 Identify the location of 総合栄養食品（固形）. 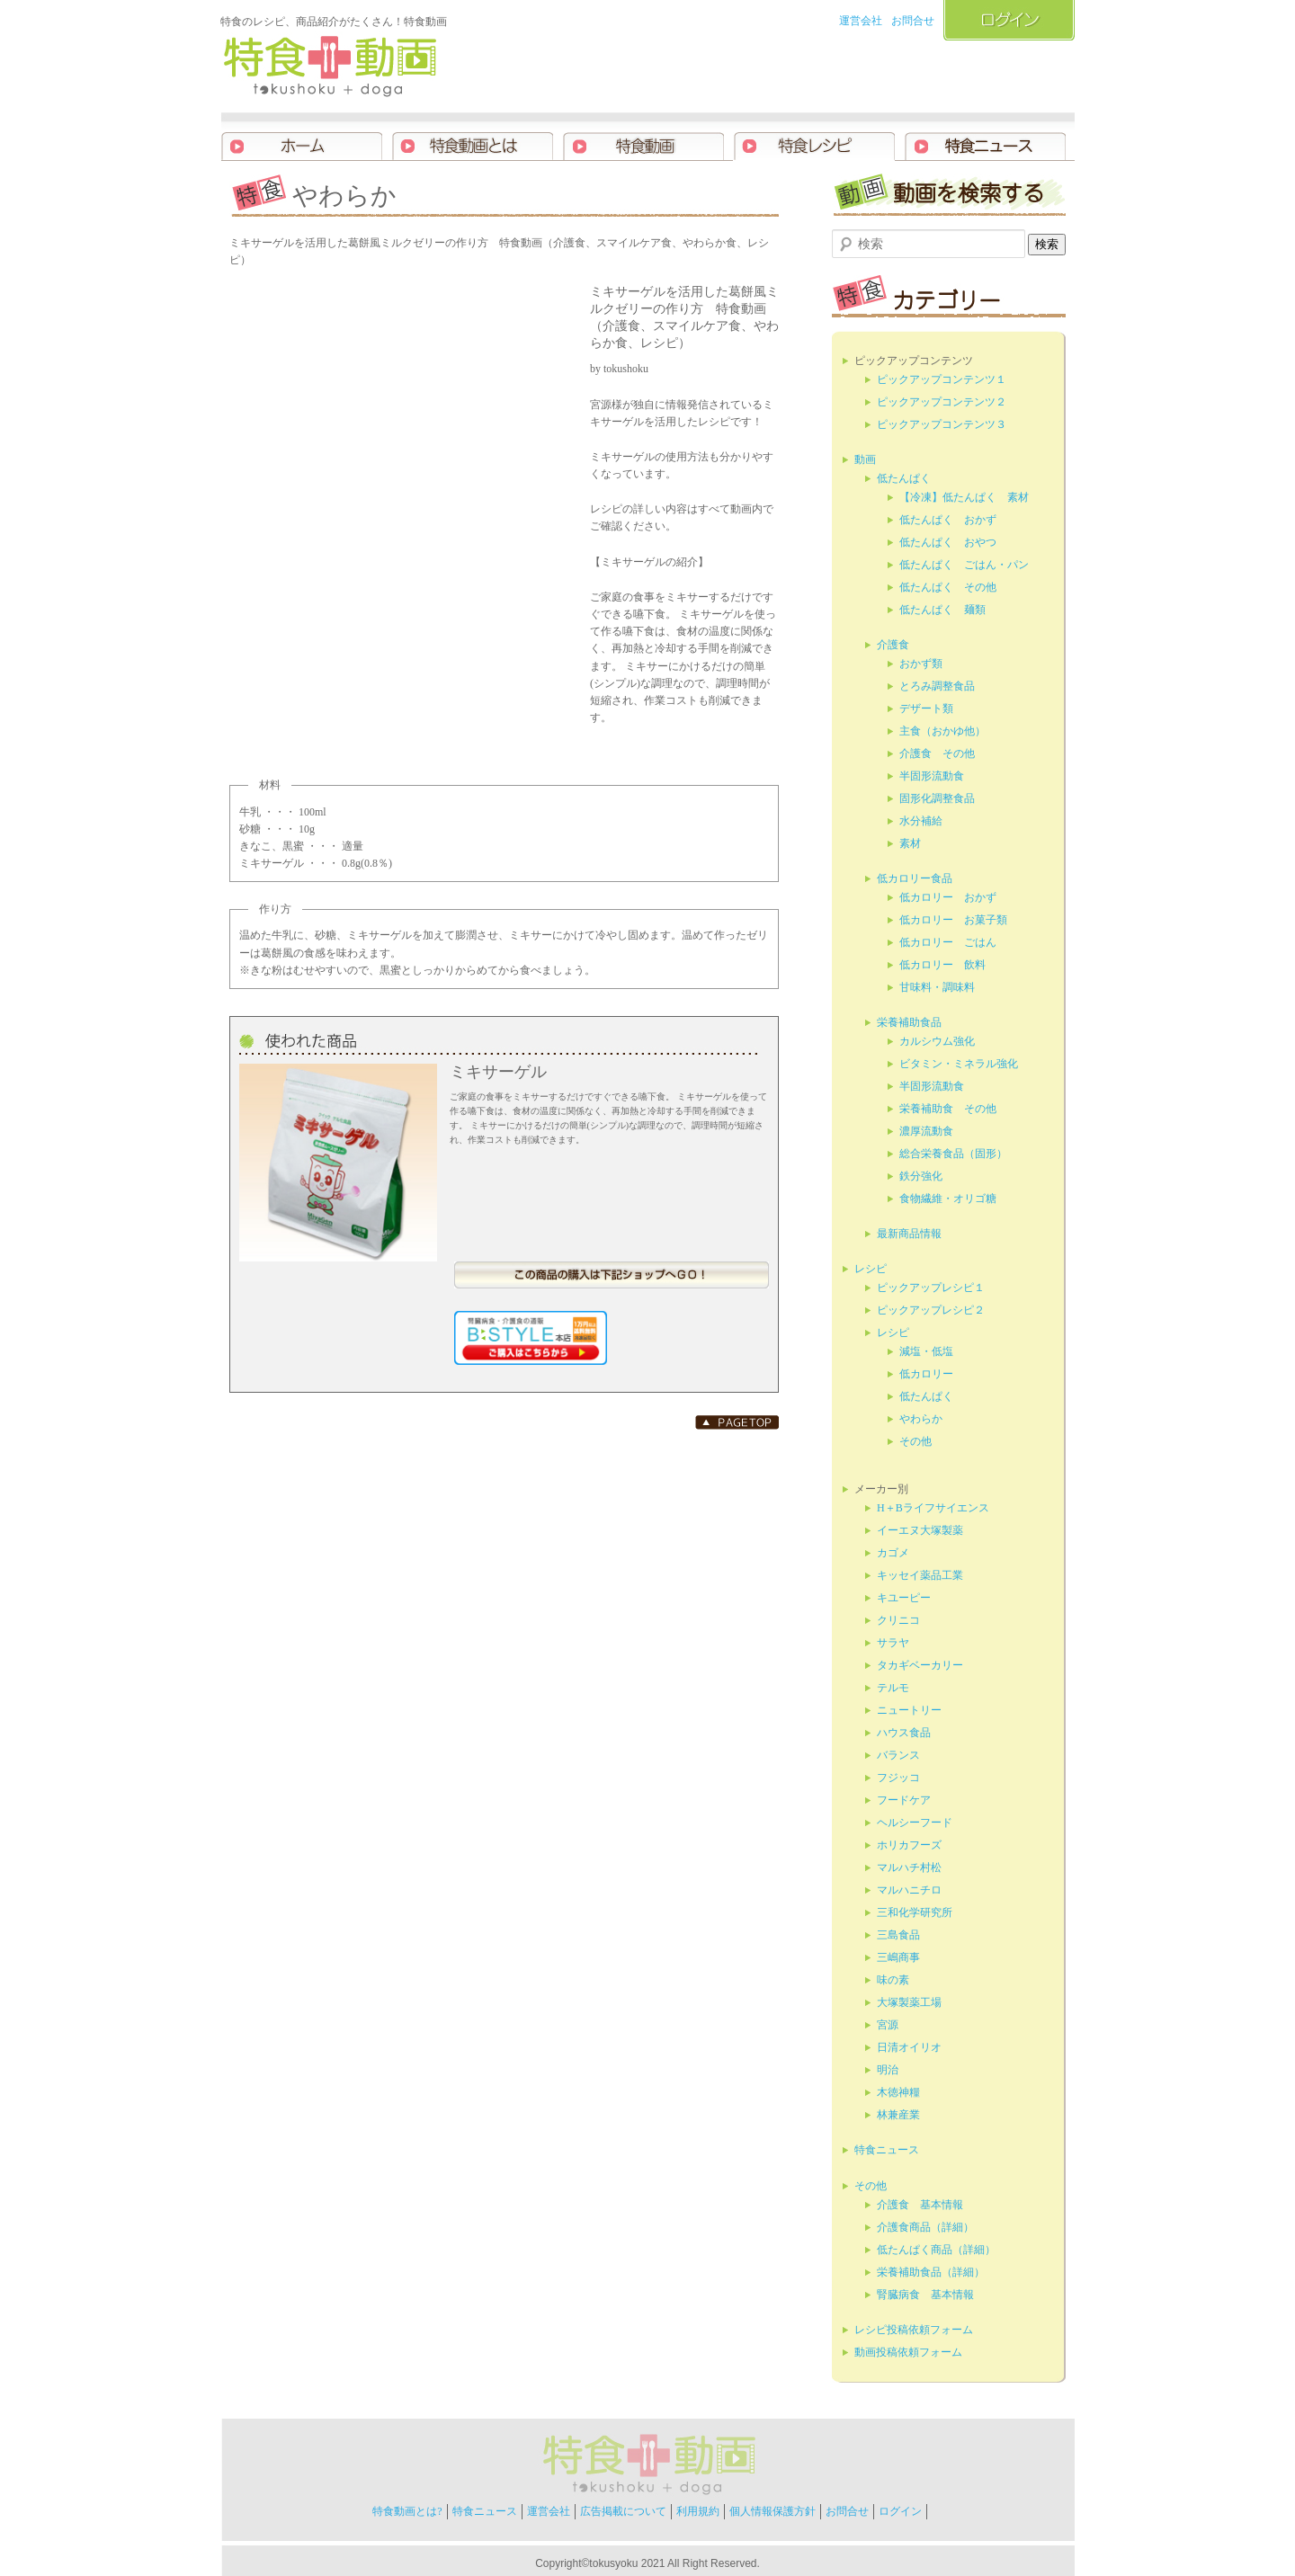
(953, 1153).